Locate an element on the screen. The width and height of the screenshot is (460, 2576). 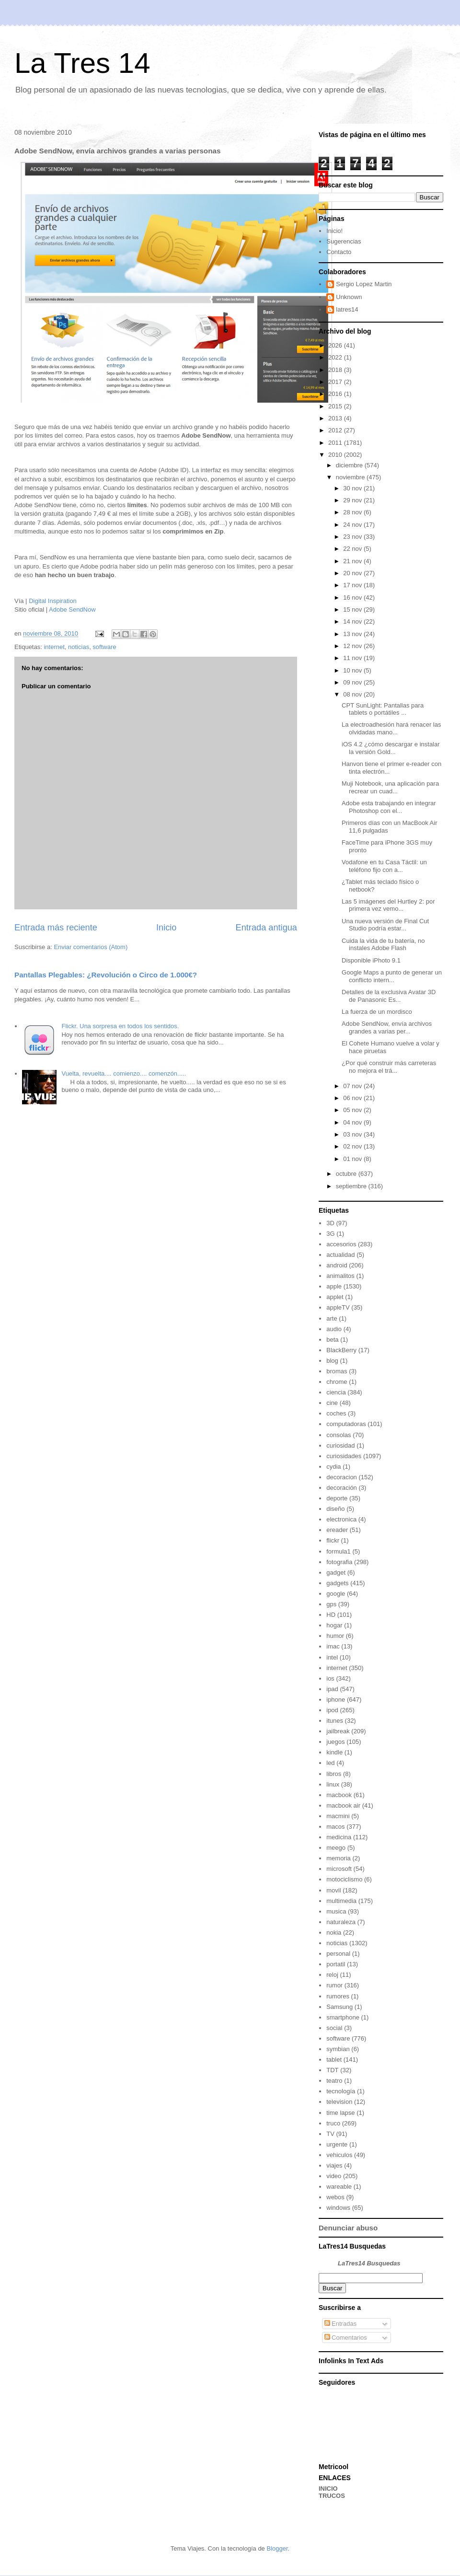
apple is located at coordinates (334, 1286).